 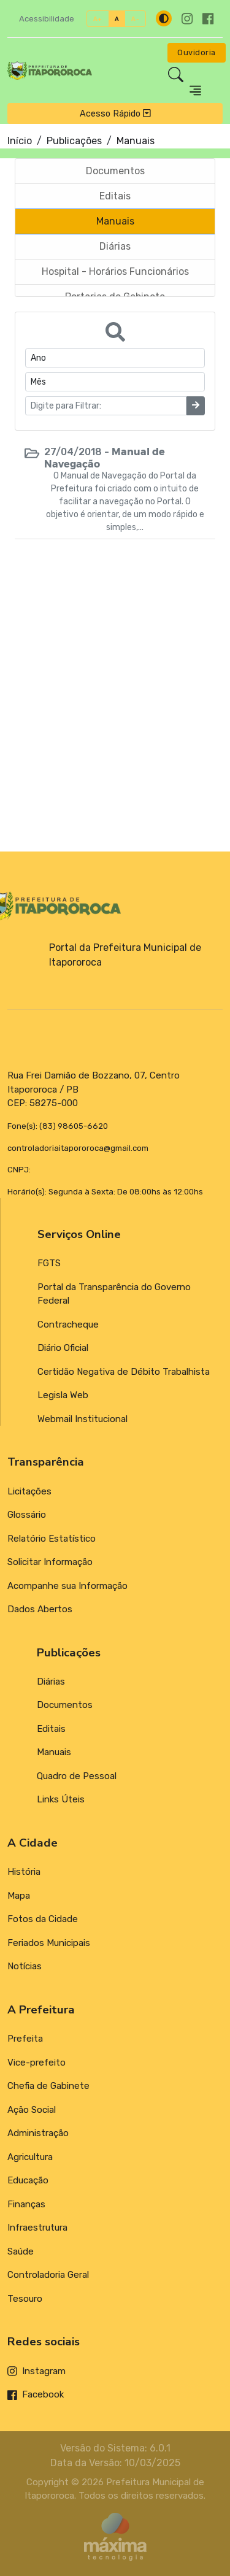 I want to click on Início, so click(x=19, y=141).